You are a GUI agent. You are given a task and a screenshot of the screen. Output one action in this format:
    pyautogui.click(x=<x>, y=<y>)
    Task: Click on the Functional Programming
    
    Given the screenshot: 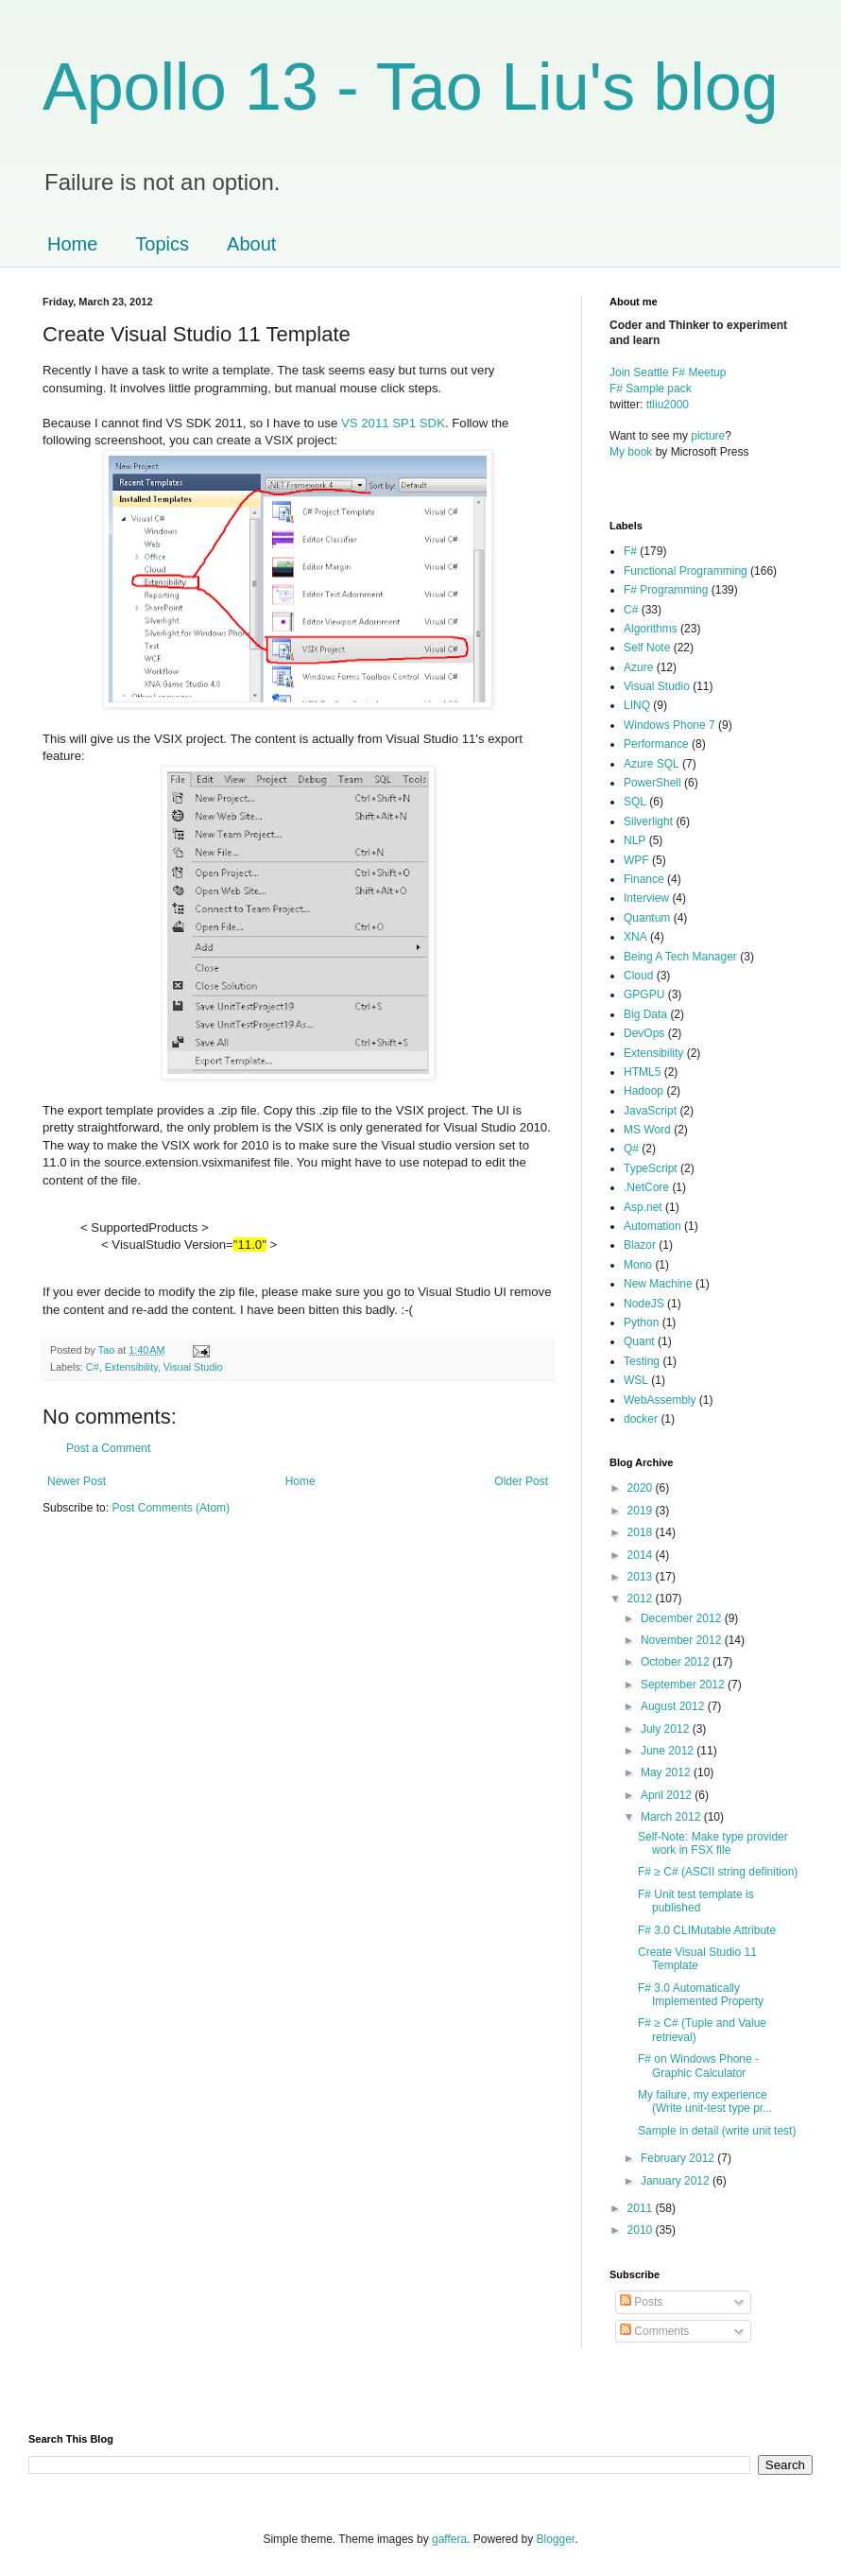 What is the action you would take?
    pyautogui.click(x=685, y=571)
    